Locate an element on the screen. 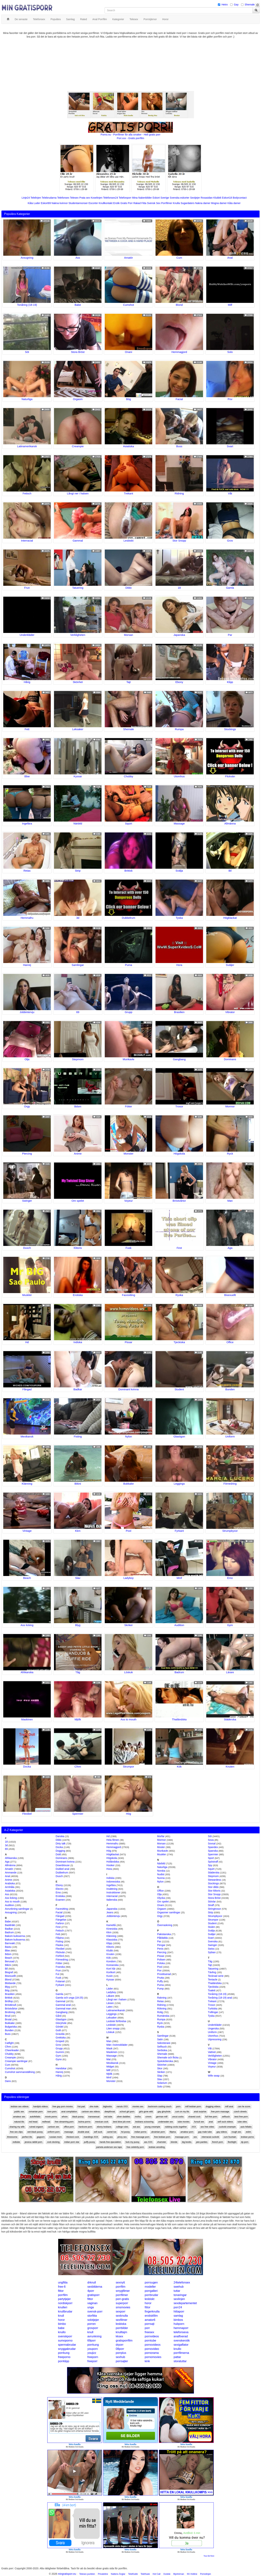 This screenshot has width=261, height=2576. Vattnet is located at coordinates (212, 2052).